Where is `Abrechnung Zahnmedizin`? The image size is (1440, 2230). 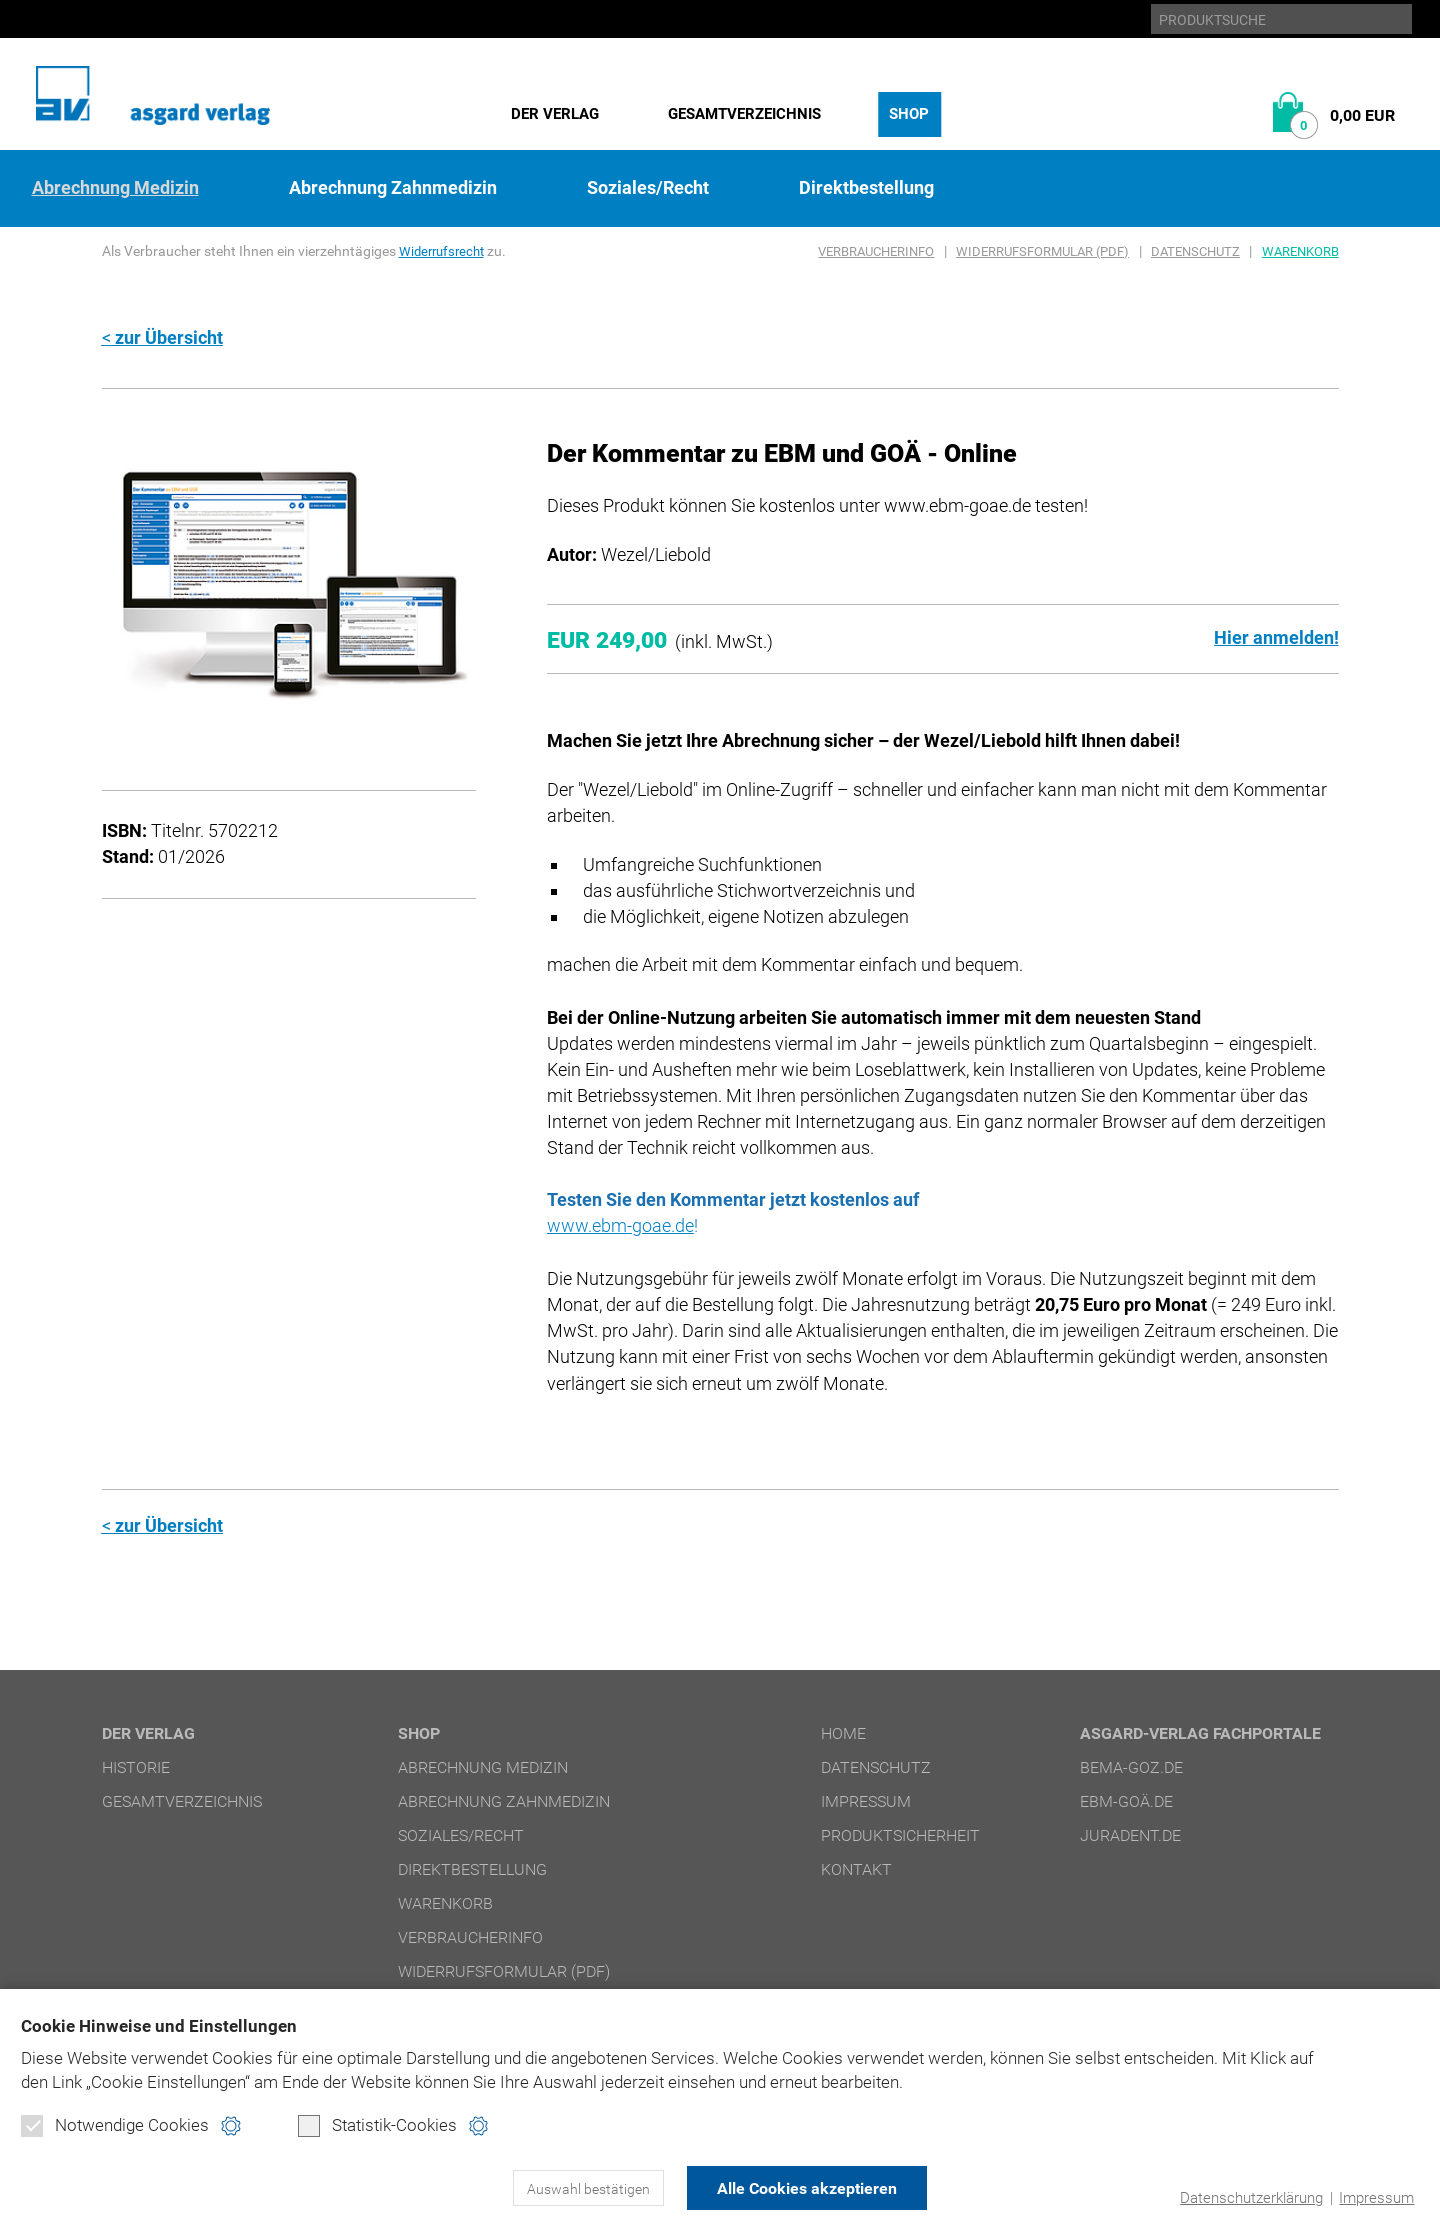
Abrechnung Zahnmedizin is located at coordinates (393, 188).